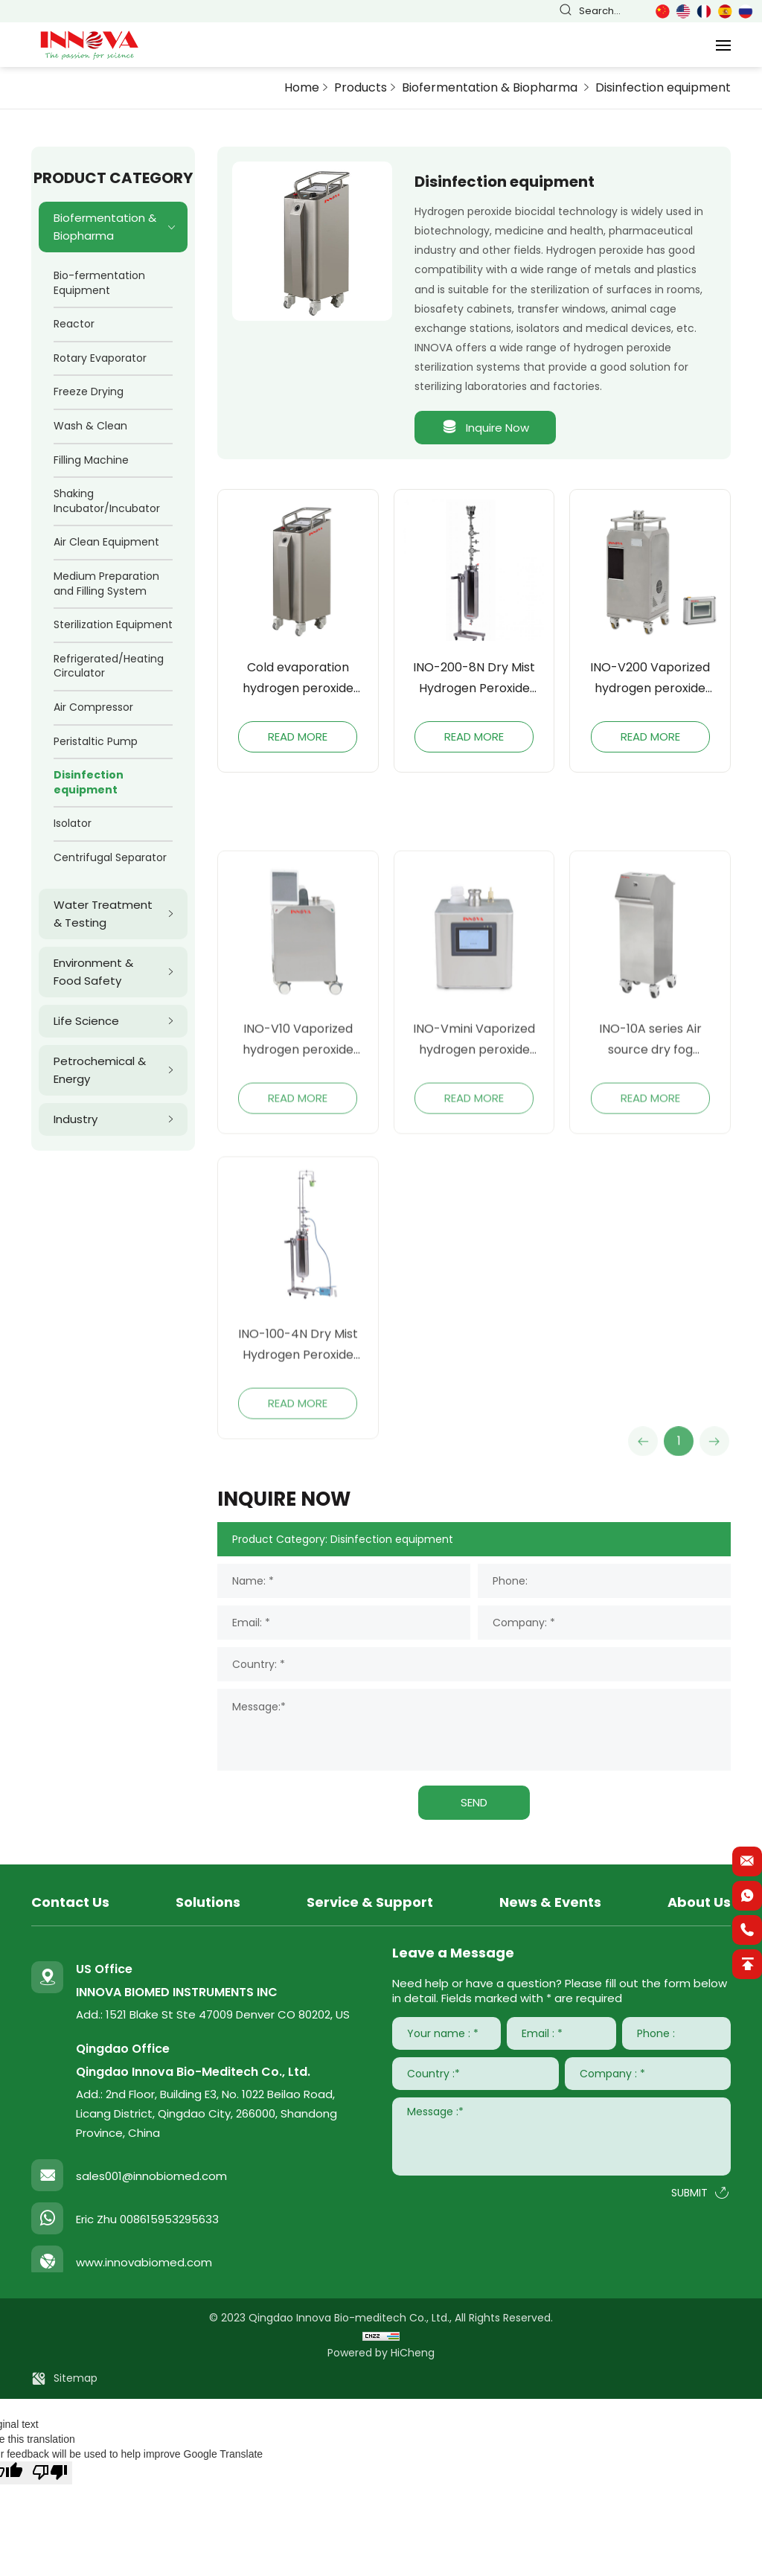  What do you see at coordinates (91, 460) in the screenshot?
I see `Filling Machine` at bounding box center [91, 460].